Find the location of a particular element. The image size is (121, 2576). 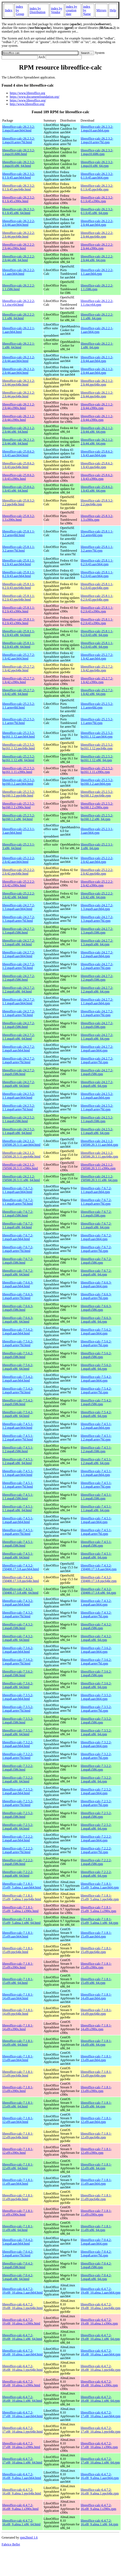

libreoffice-calc-24.2.1.2-150500.20.3.11.ppc64le.rpm is located at coordinates (99, 1154).